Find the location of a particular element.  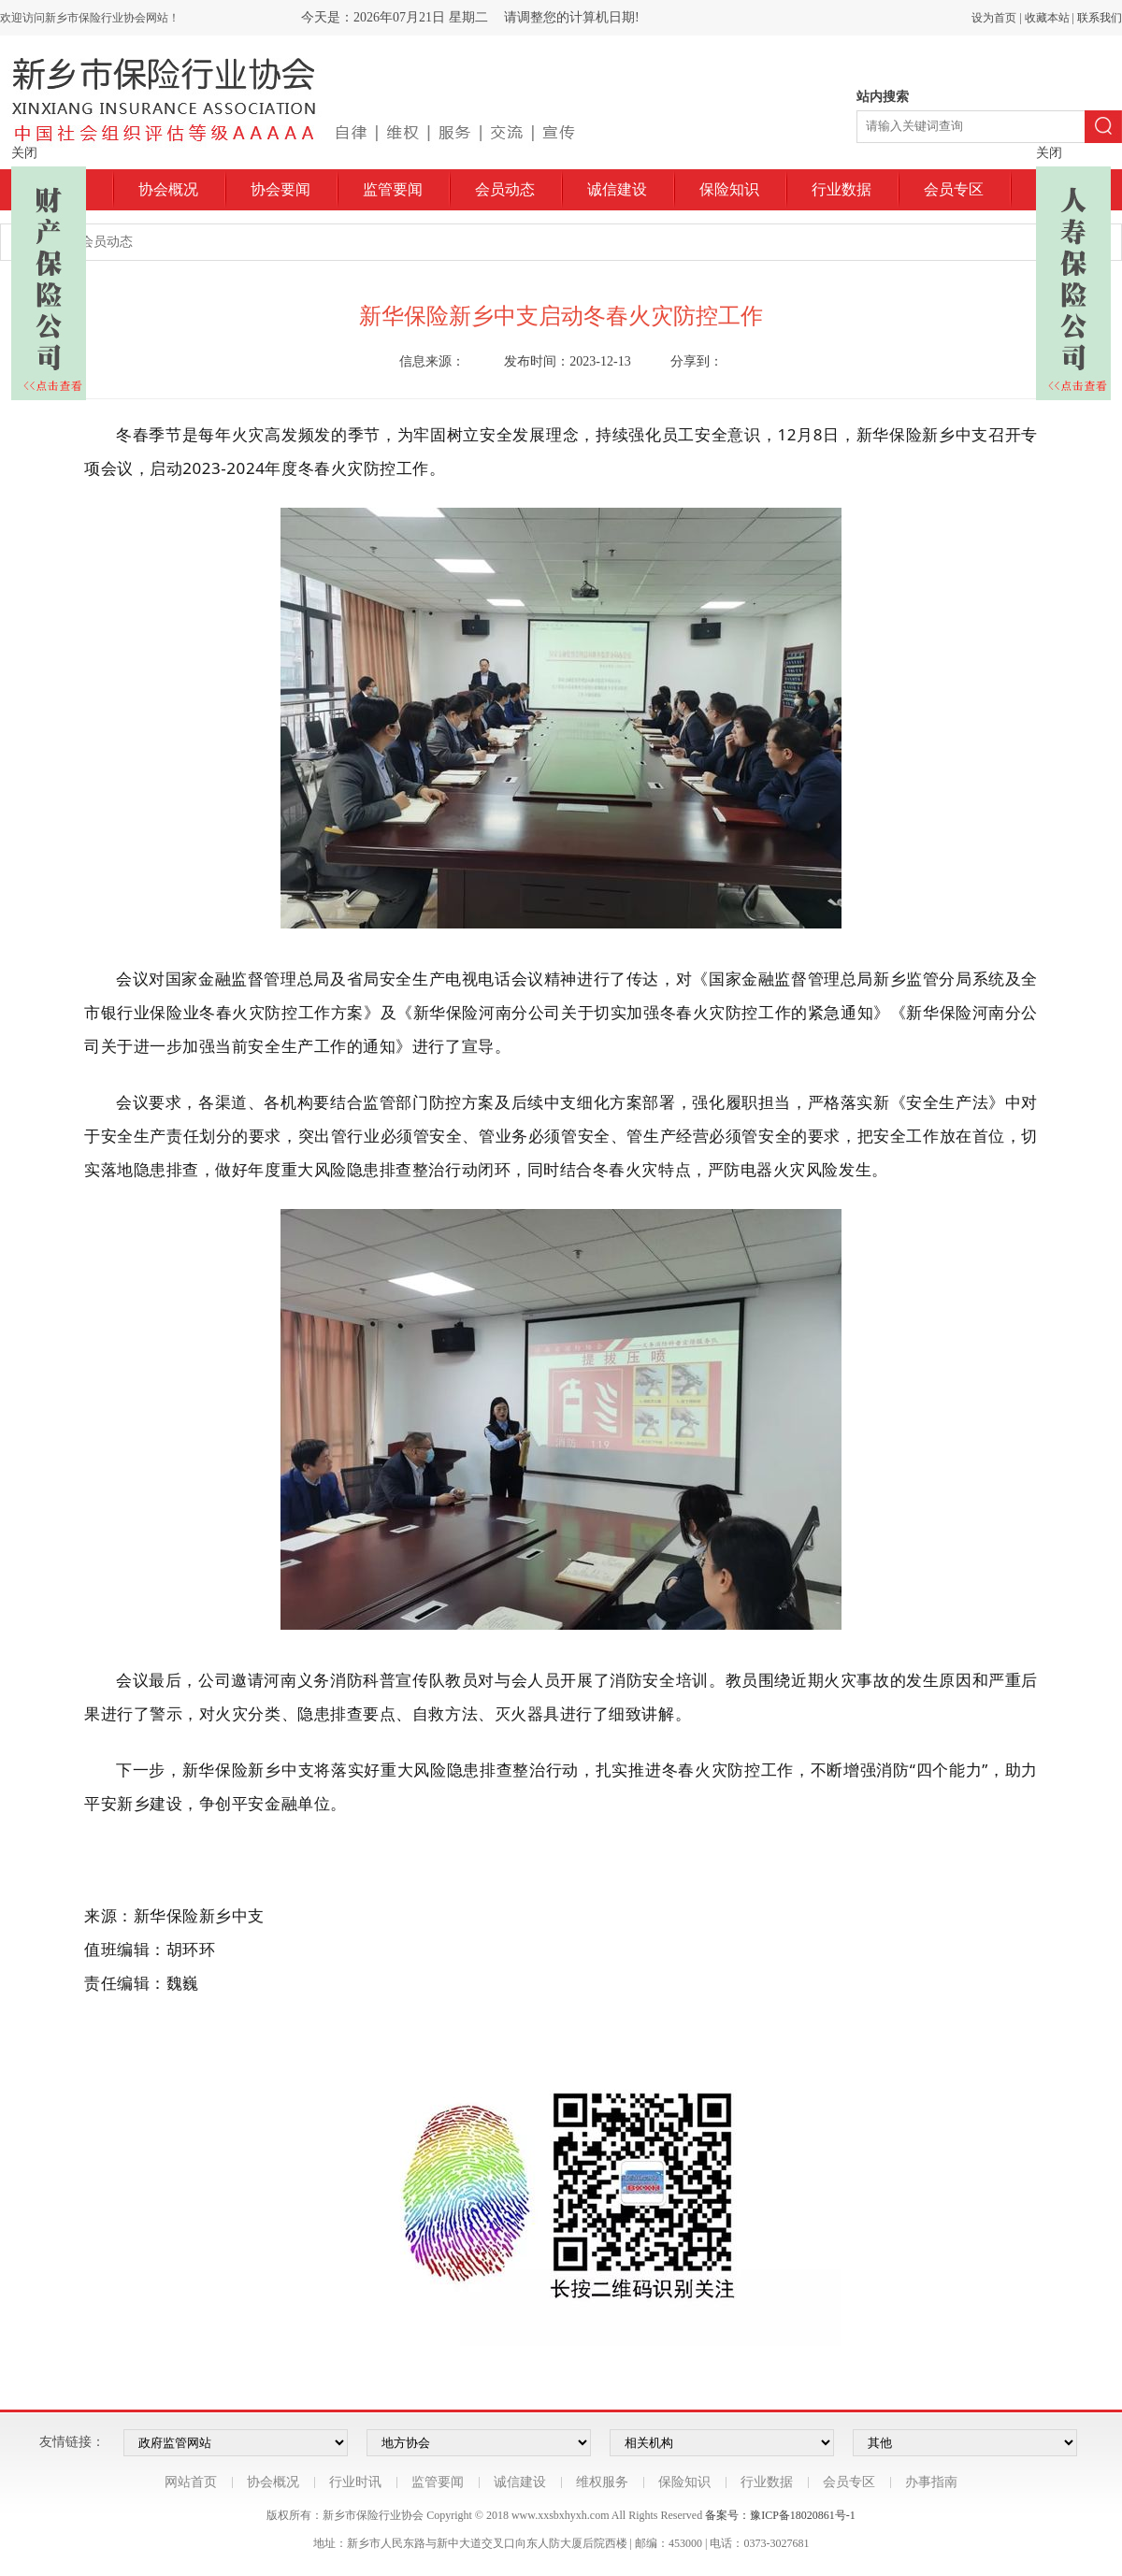

网站首页 is located at coordinates (191, 2482).